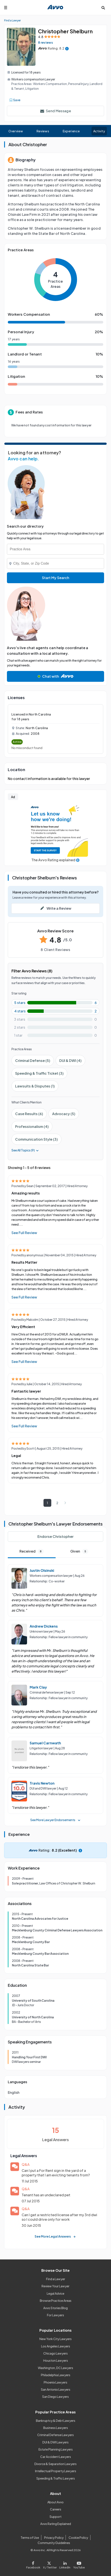 This screenshot has width=111, height=2576. Describe the element at coordinates (55, 2353) in the screenshot. I see `Chicago Lawyers` at that location.